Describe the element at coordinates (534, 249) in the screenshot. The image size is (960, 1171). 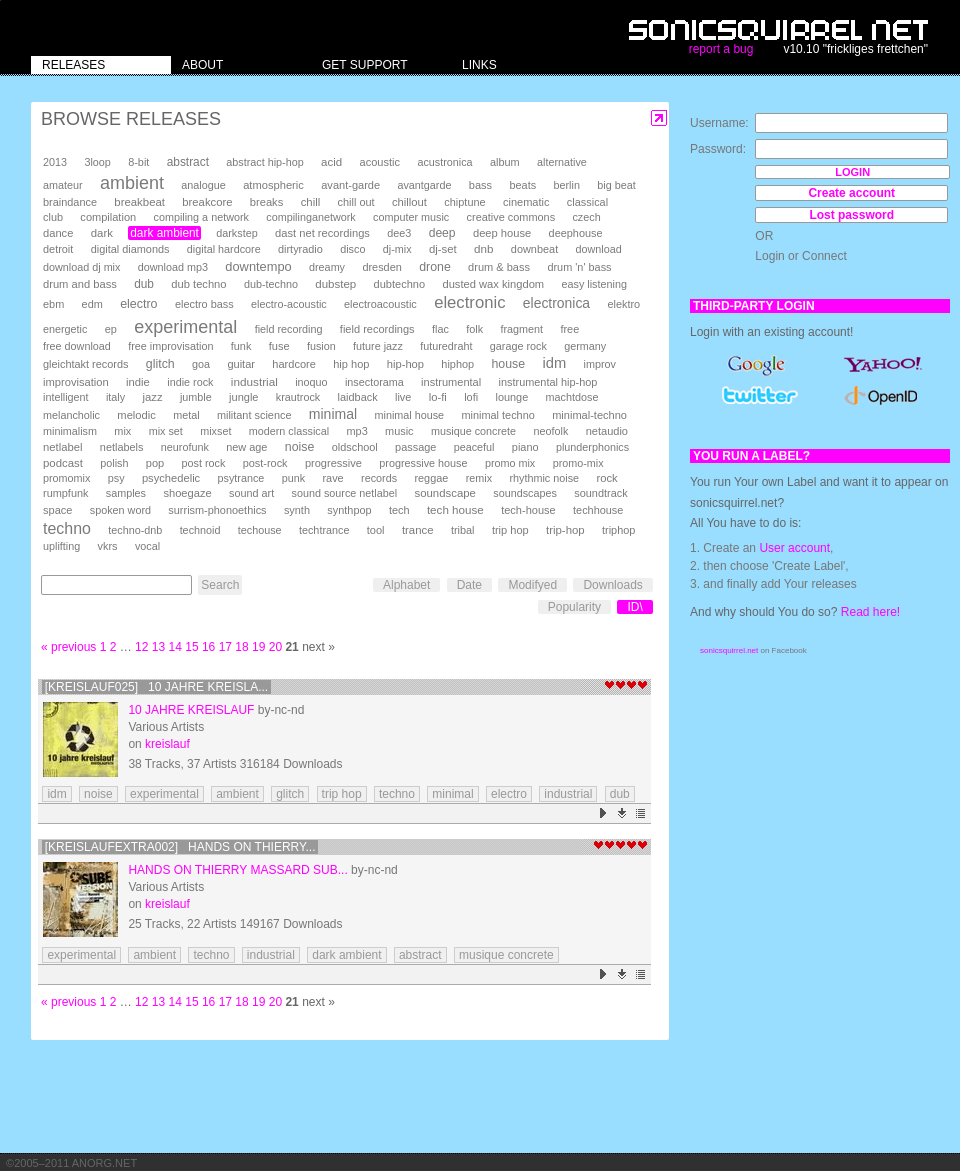
I see `downbeat` at that location.